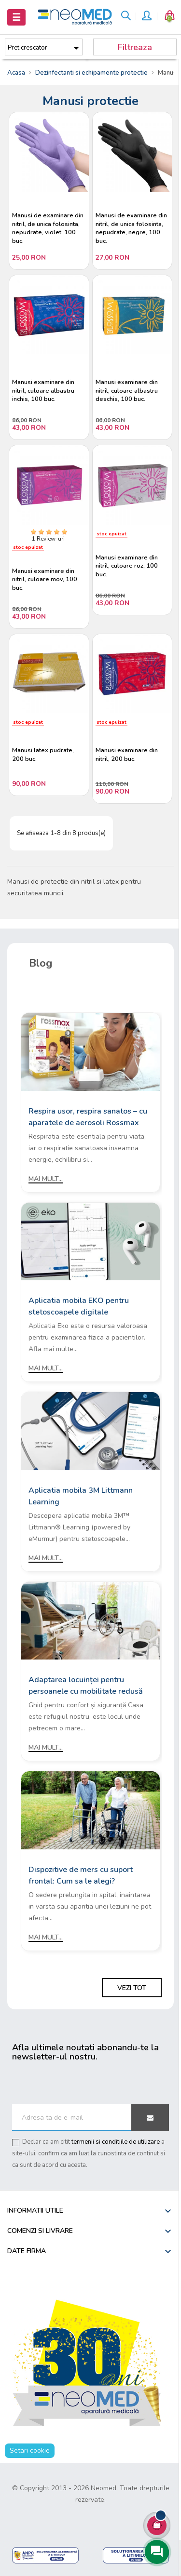 Image resolution: width=181 pixels, height=2576 pixels. What do you see at coordinates (45, 48) in the screenshot?
I see `Pret crescator` at bounding box center [45, 48].